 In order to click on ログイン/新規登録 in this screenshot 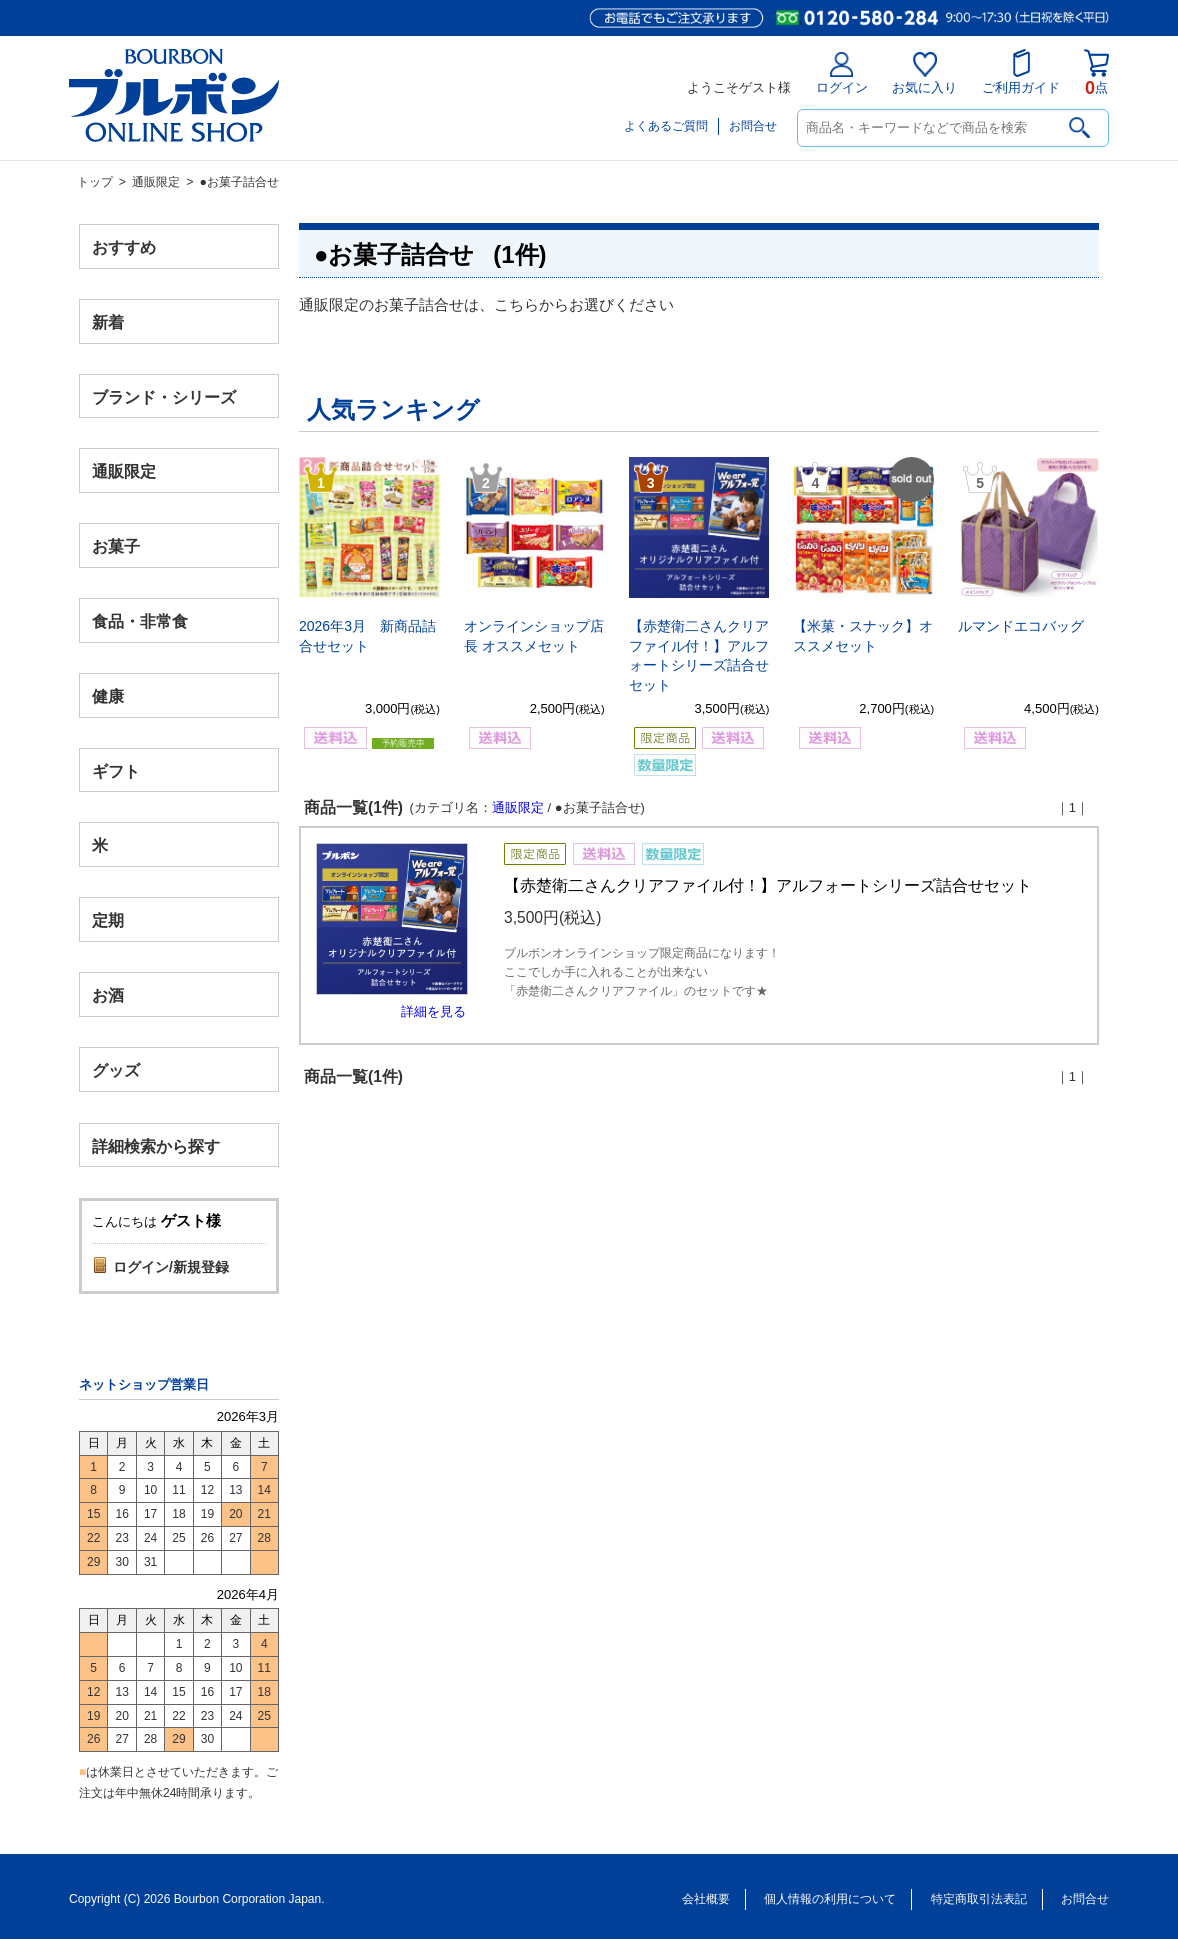, I will do `click(171, 1267)`.